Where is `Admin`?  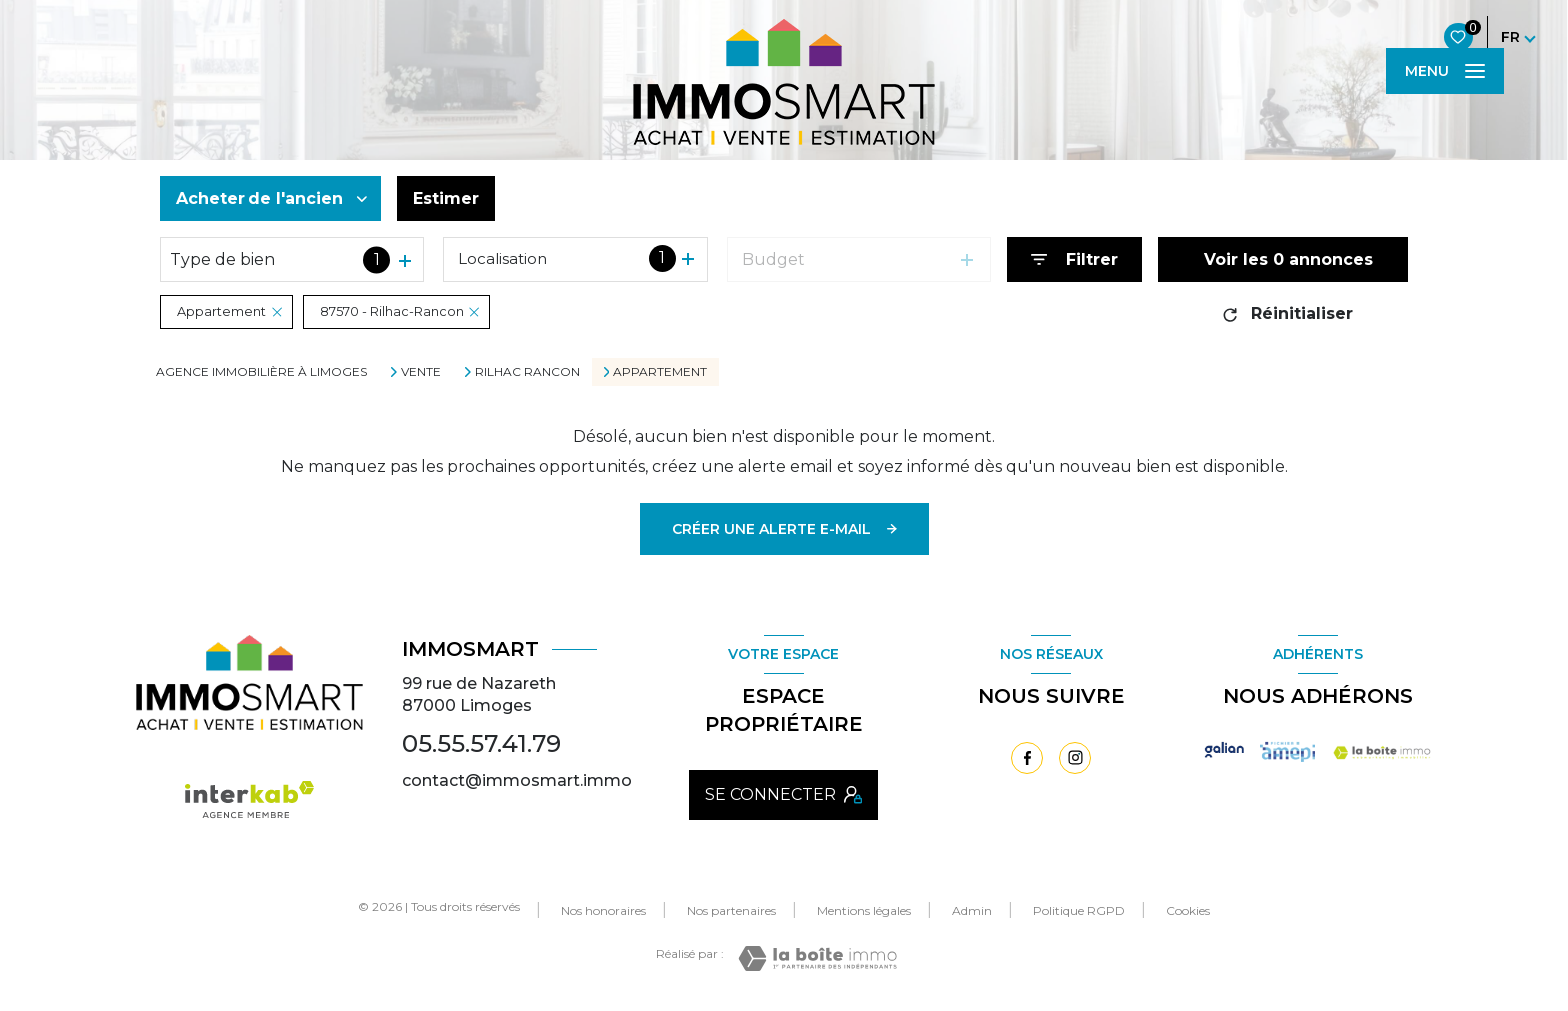 Admin is located at coordinates (972, 910).